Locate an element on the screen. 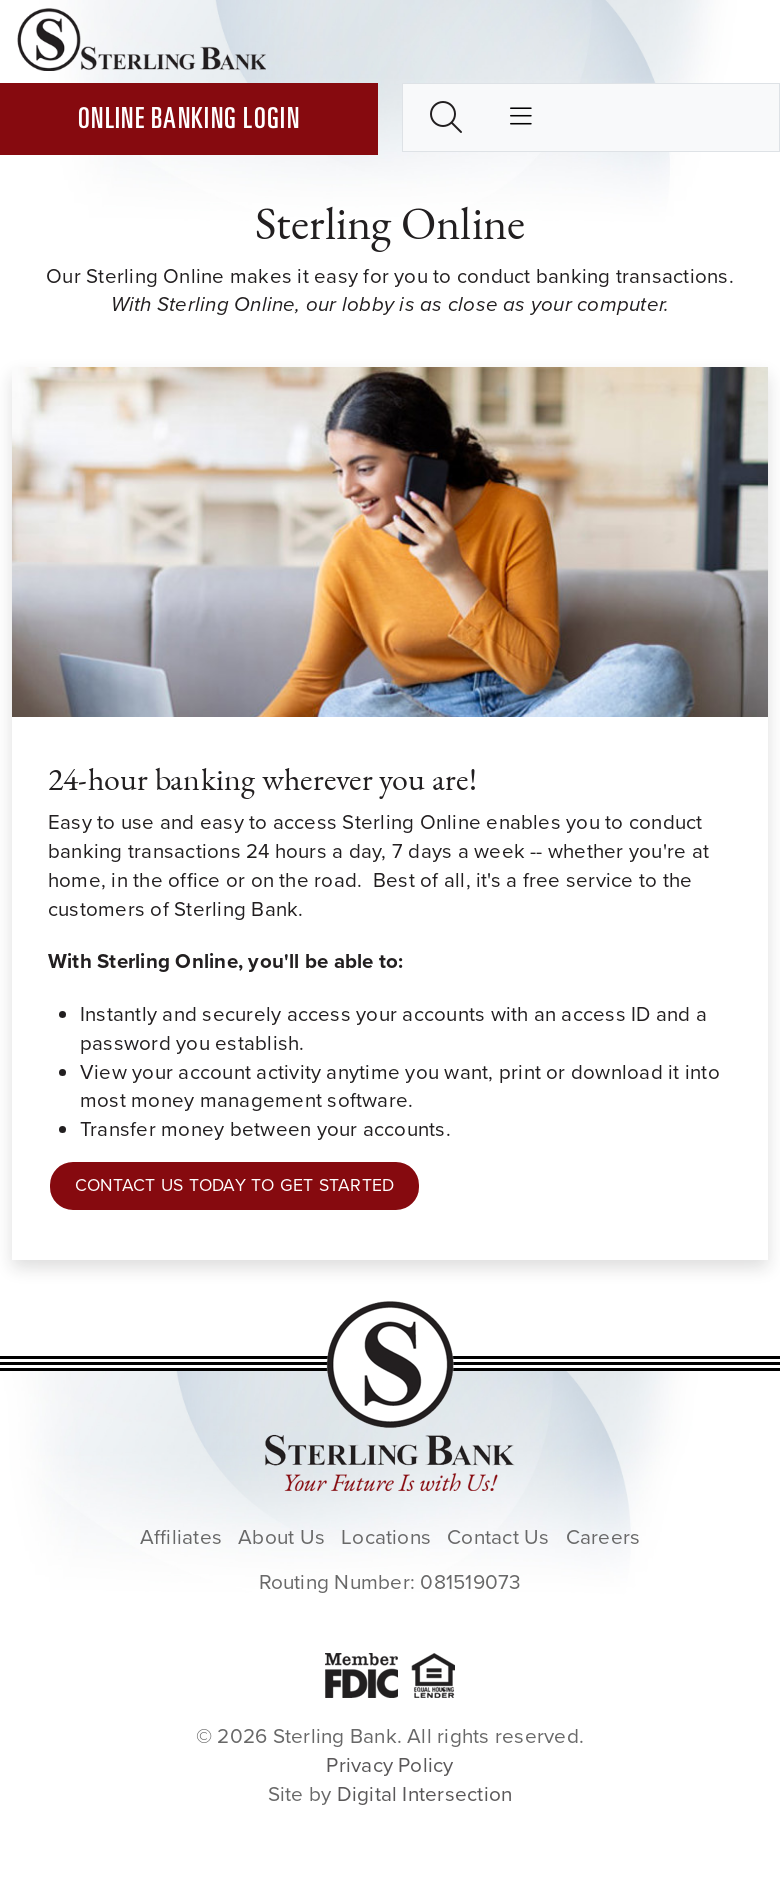 The width and height of the screenshot is (780, 1881). [Toggle main nav] is located at coordinates (521, 118).